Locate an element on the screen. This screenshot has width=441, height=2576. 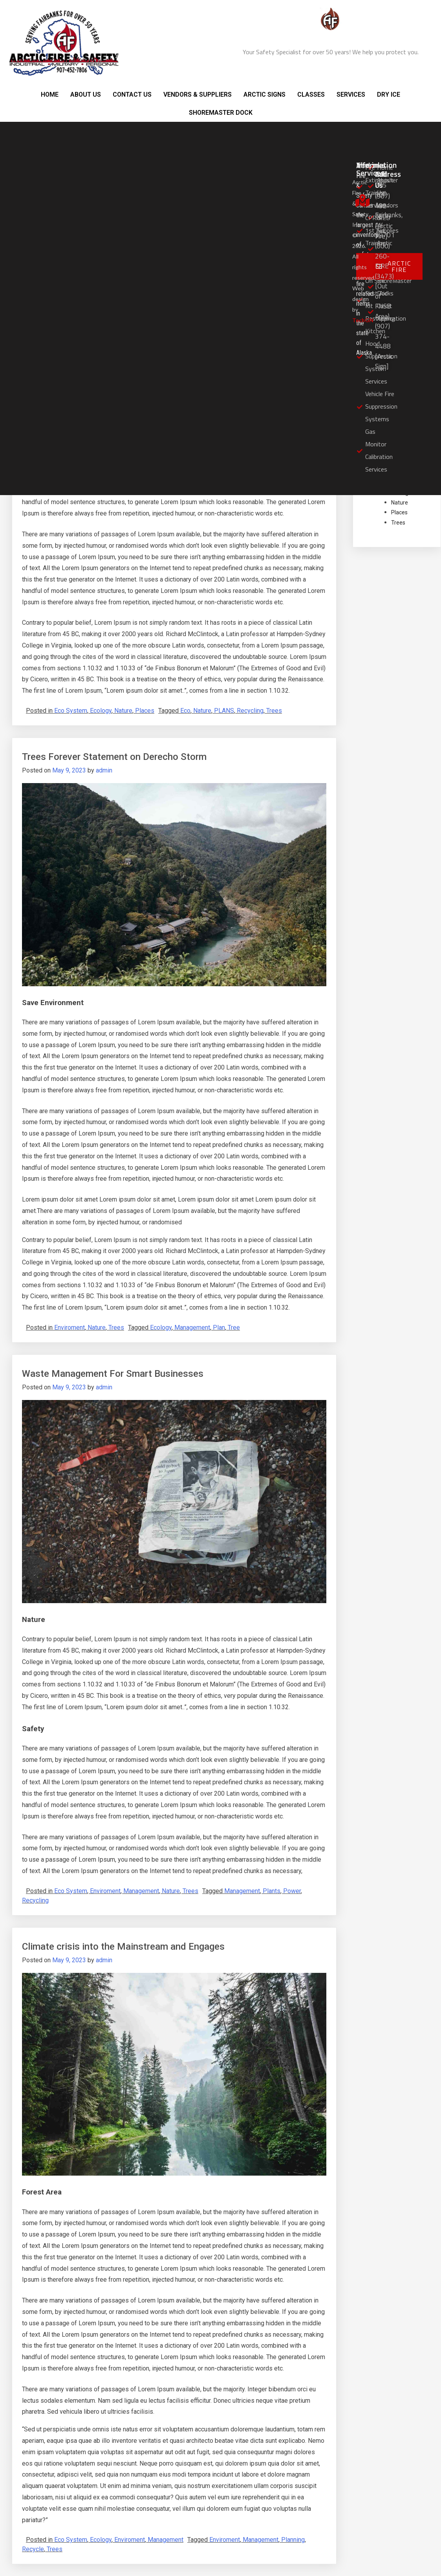
Management is located at coordinates (192, 1327).